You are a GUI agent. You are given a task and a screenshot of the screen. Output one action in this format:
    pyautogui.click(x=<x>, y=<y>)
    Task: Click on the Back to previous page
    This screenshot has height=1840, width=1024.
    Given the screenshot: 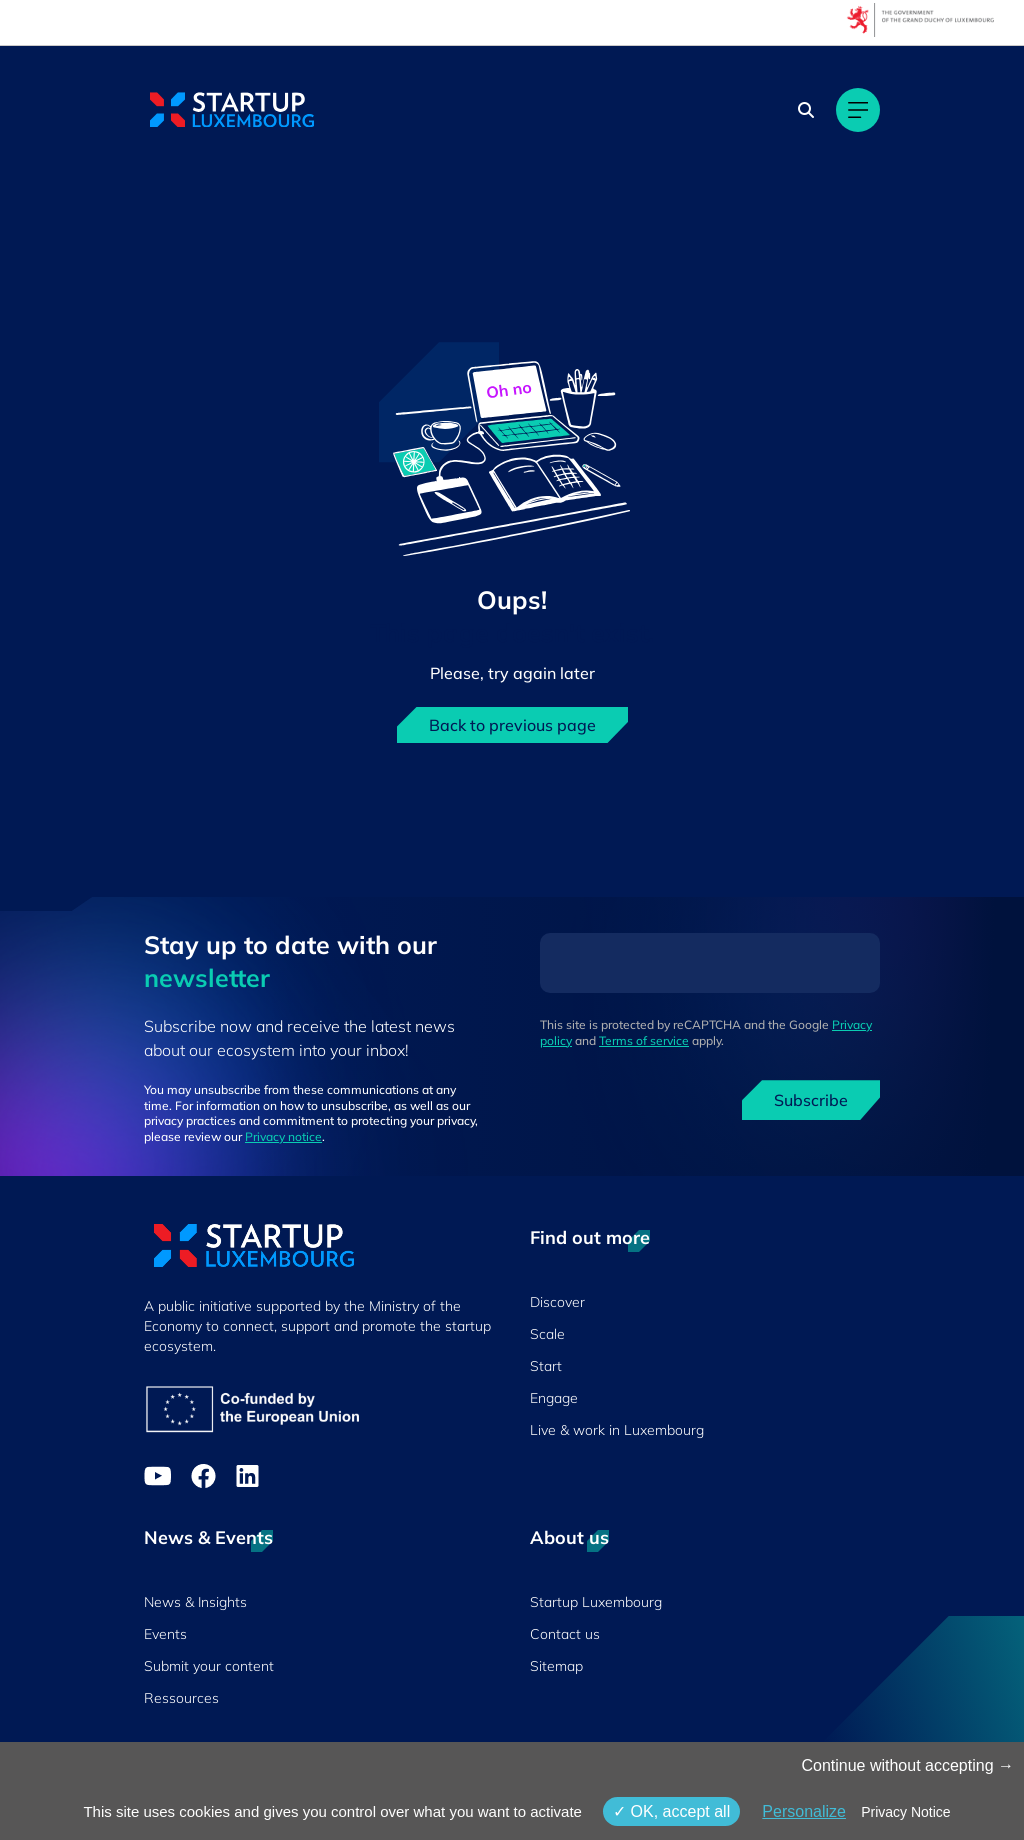 What is the action you would take?
    pyautogui.click(x=512, y=725)
    